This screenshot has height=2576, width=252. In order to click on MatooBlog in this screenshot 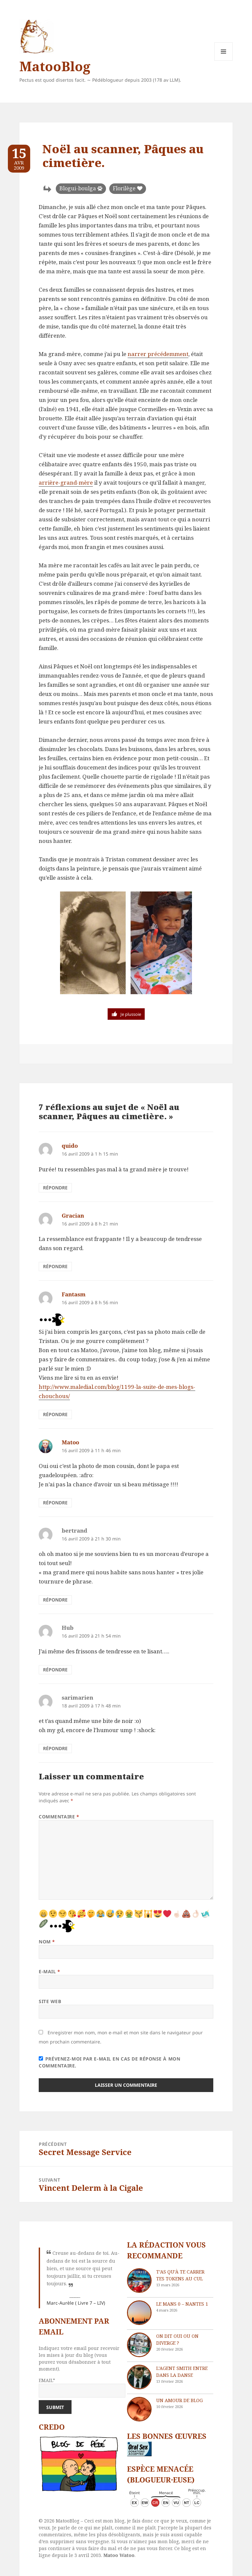, I will do `click(54, 66)`.